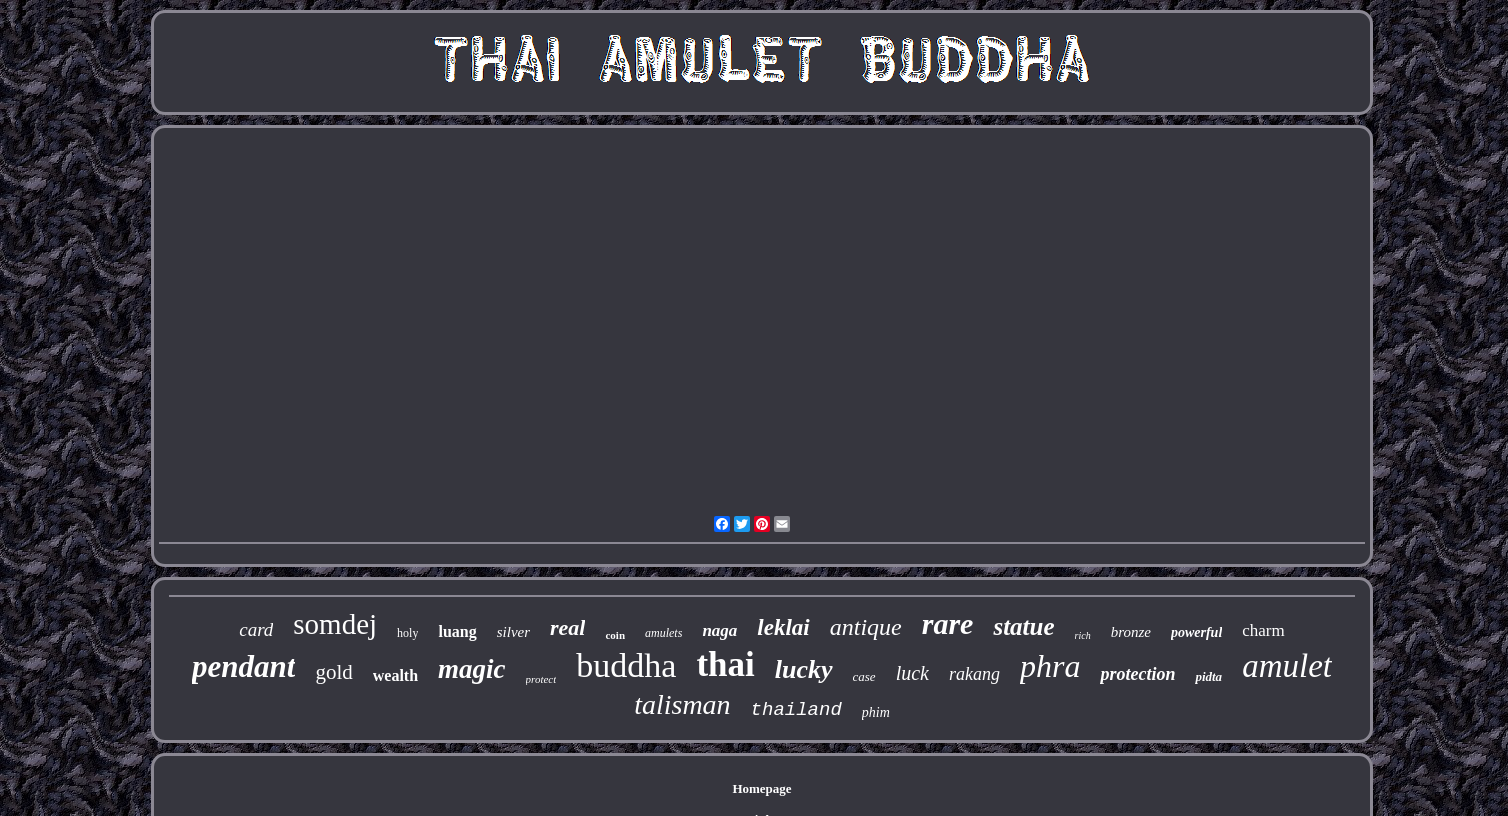 The height and width of the screenshot is (816, 1508). What do you see at coordinates (407, 633) in the screenshot?
I see `holy` at bounding box center [407, 633].